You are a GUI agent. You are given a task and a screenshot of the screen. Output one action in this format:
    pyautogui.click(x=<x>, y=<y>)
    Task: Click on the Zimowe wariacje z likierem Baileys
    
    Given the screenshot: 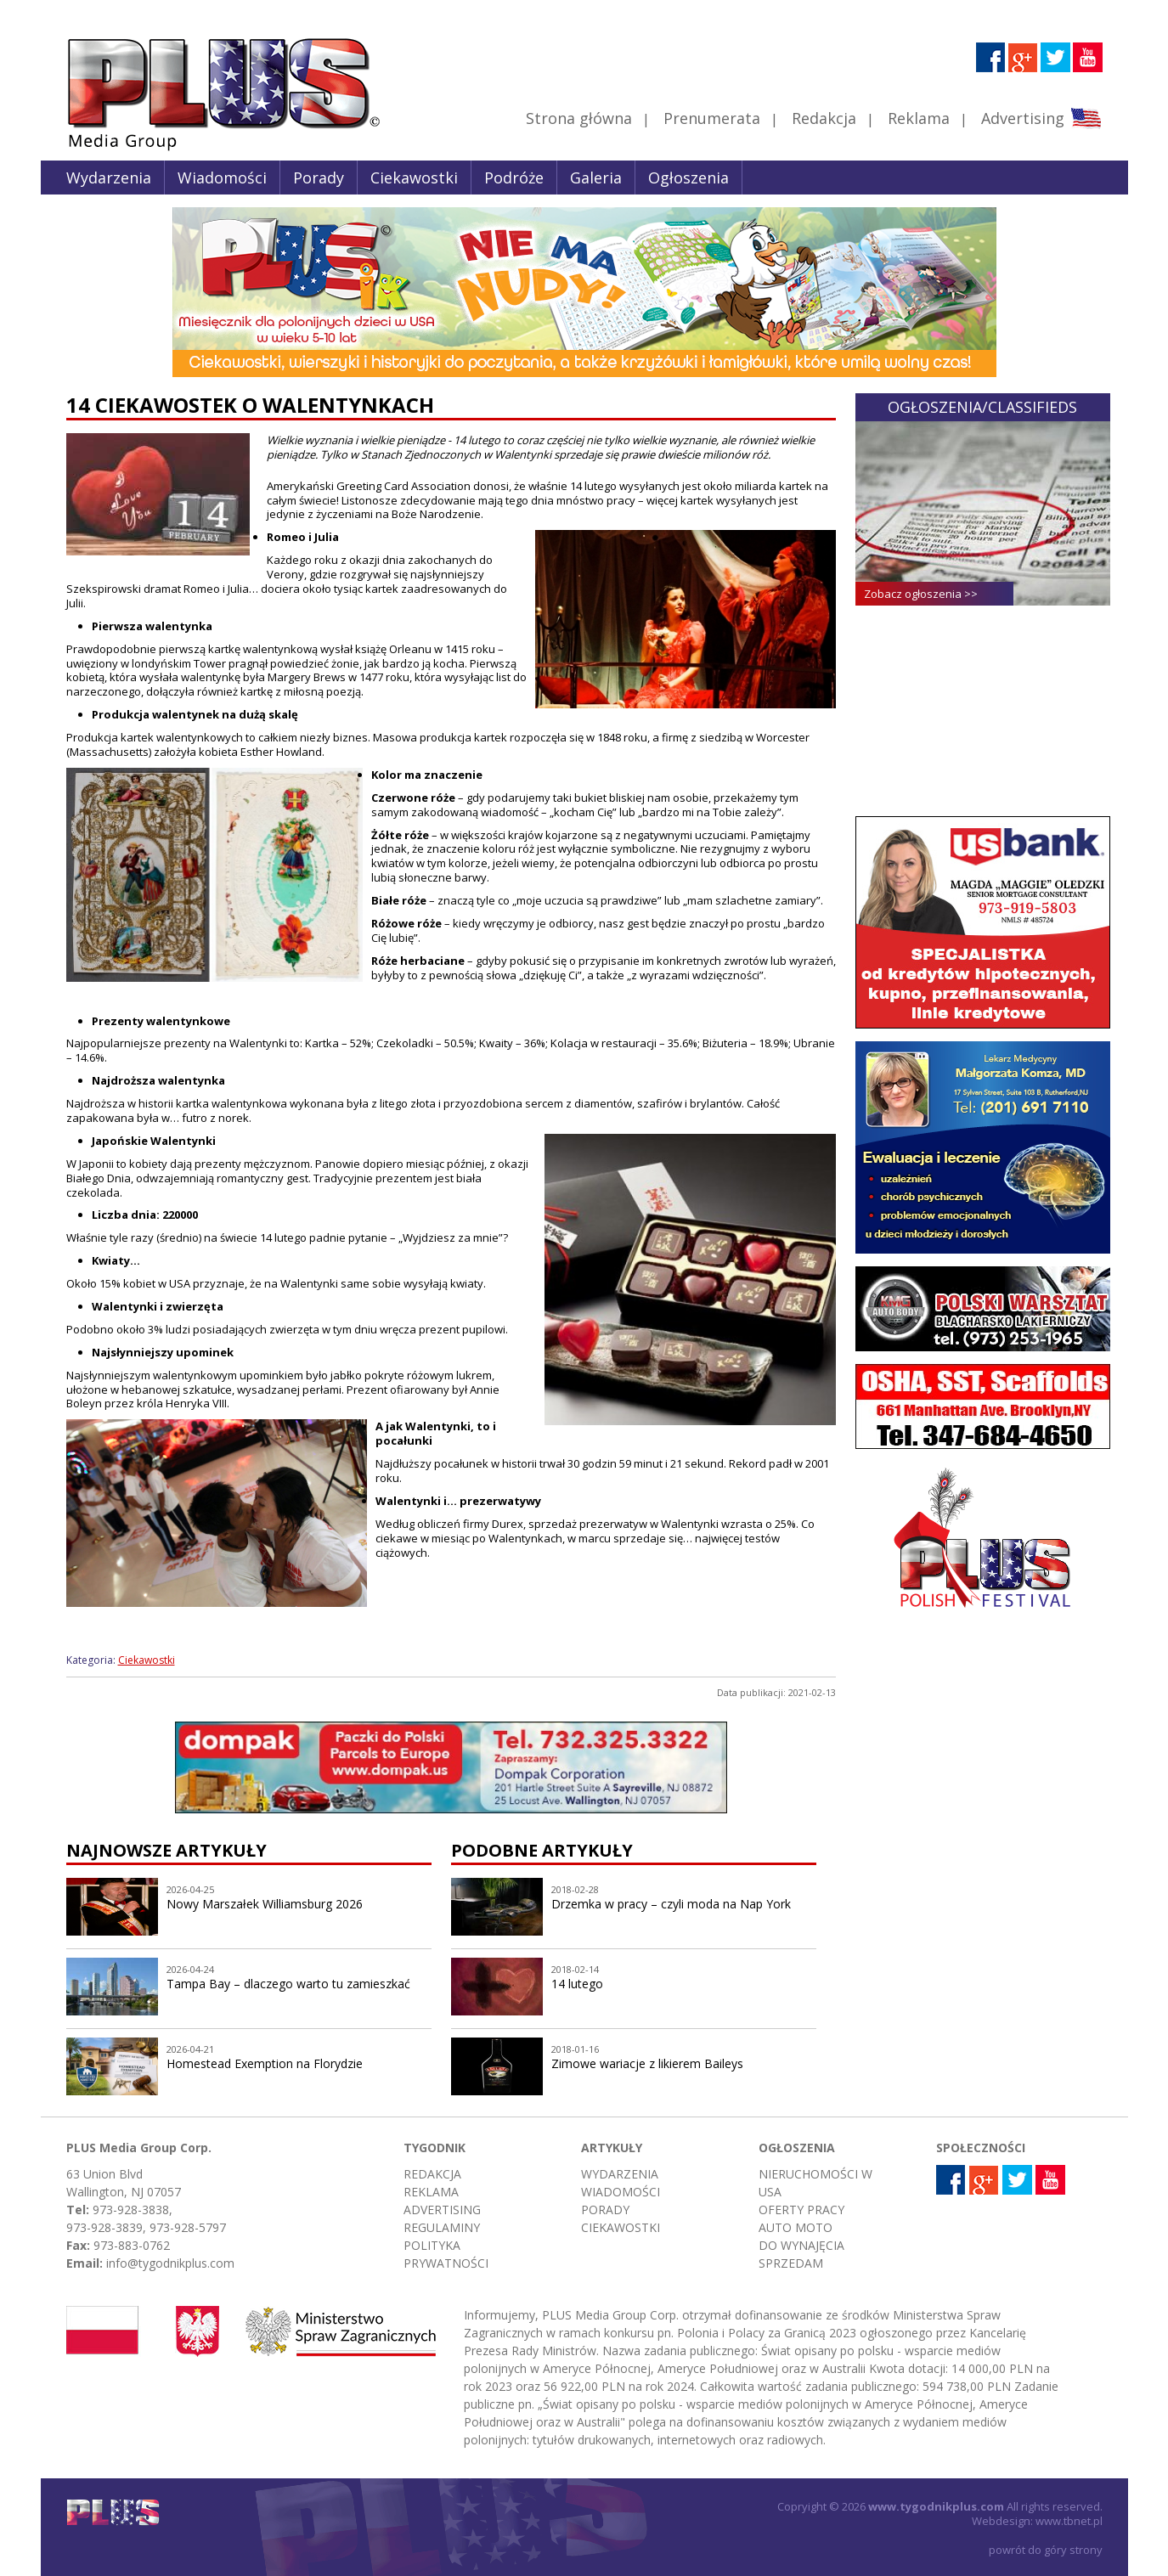 What is the action you would take?
    pyautogui.click(x=647, y=2063)
    